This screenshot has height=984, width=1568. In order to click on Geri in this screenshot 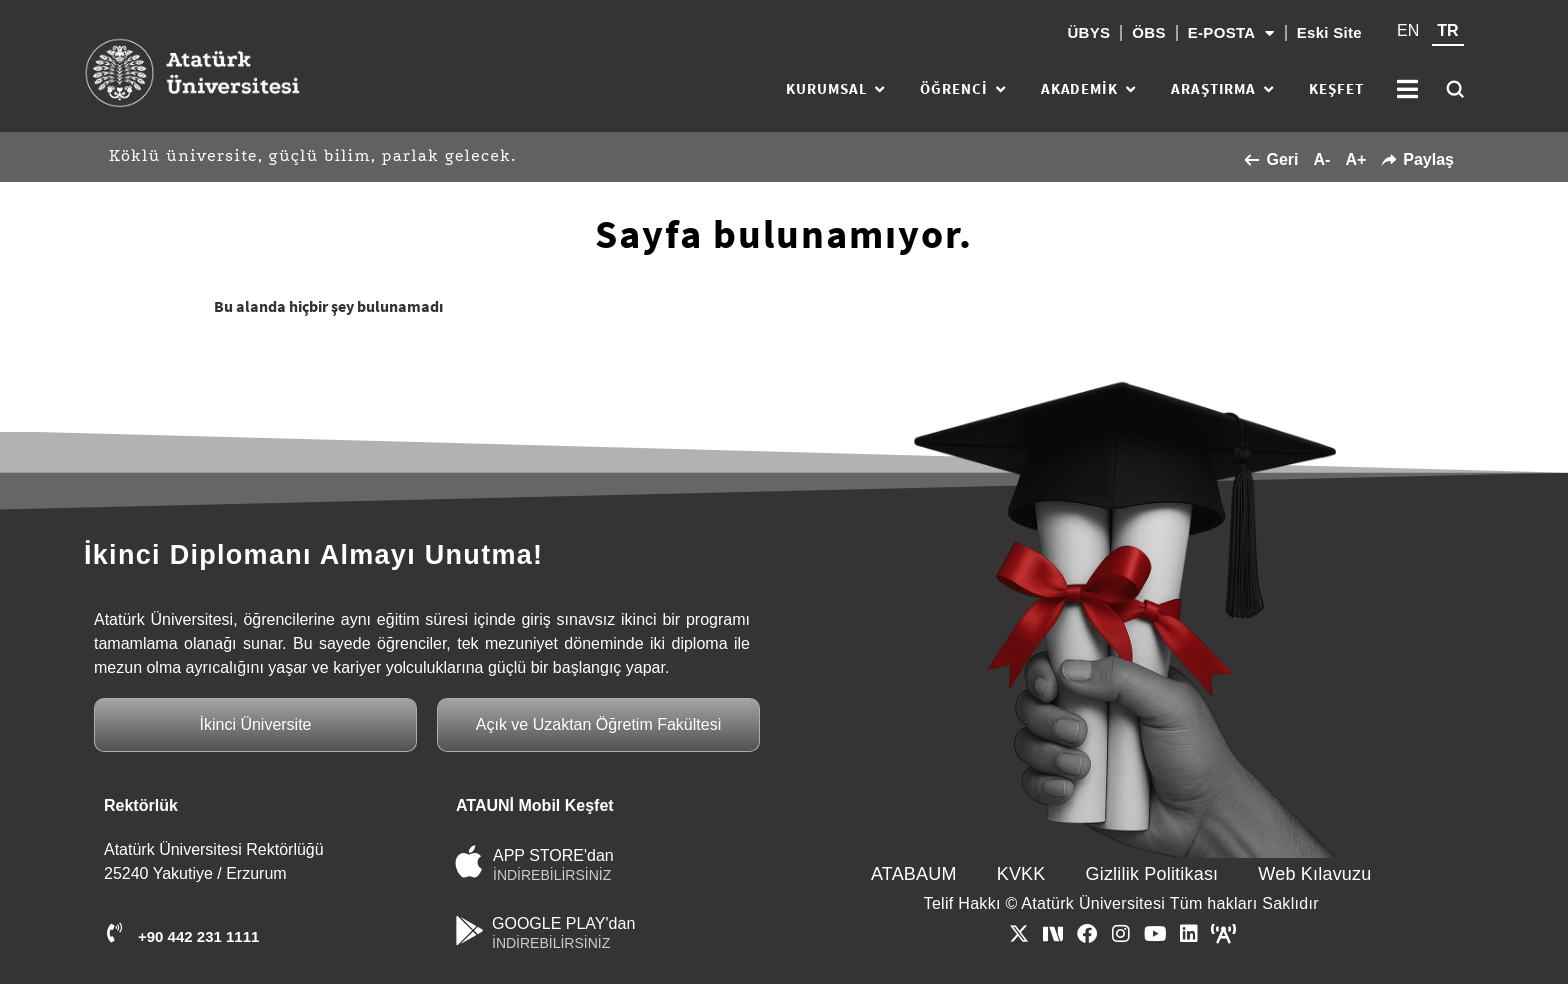, I will do `click(1271, 159)`.